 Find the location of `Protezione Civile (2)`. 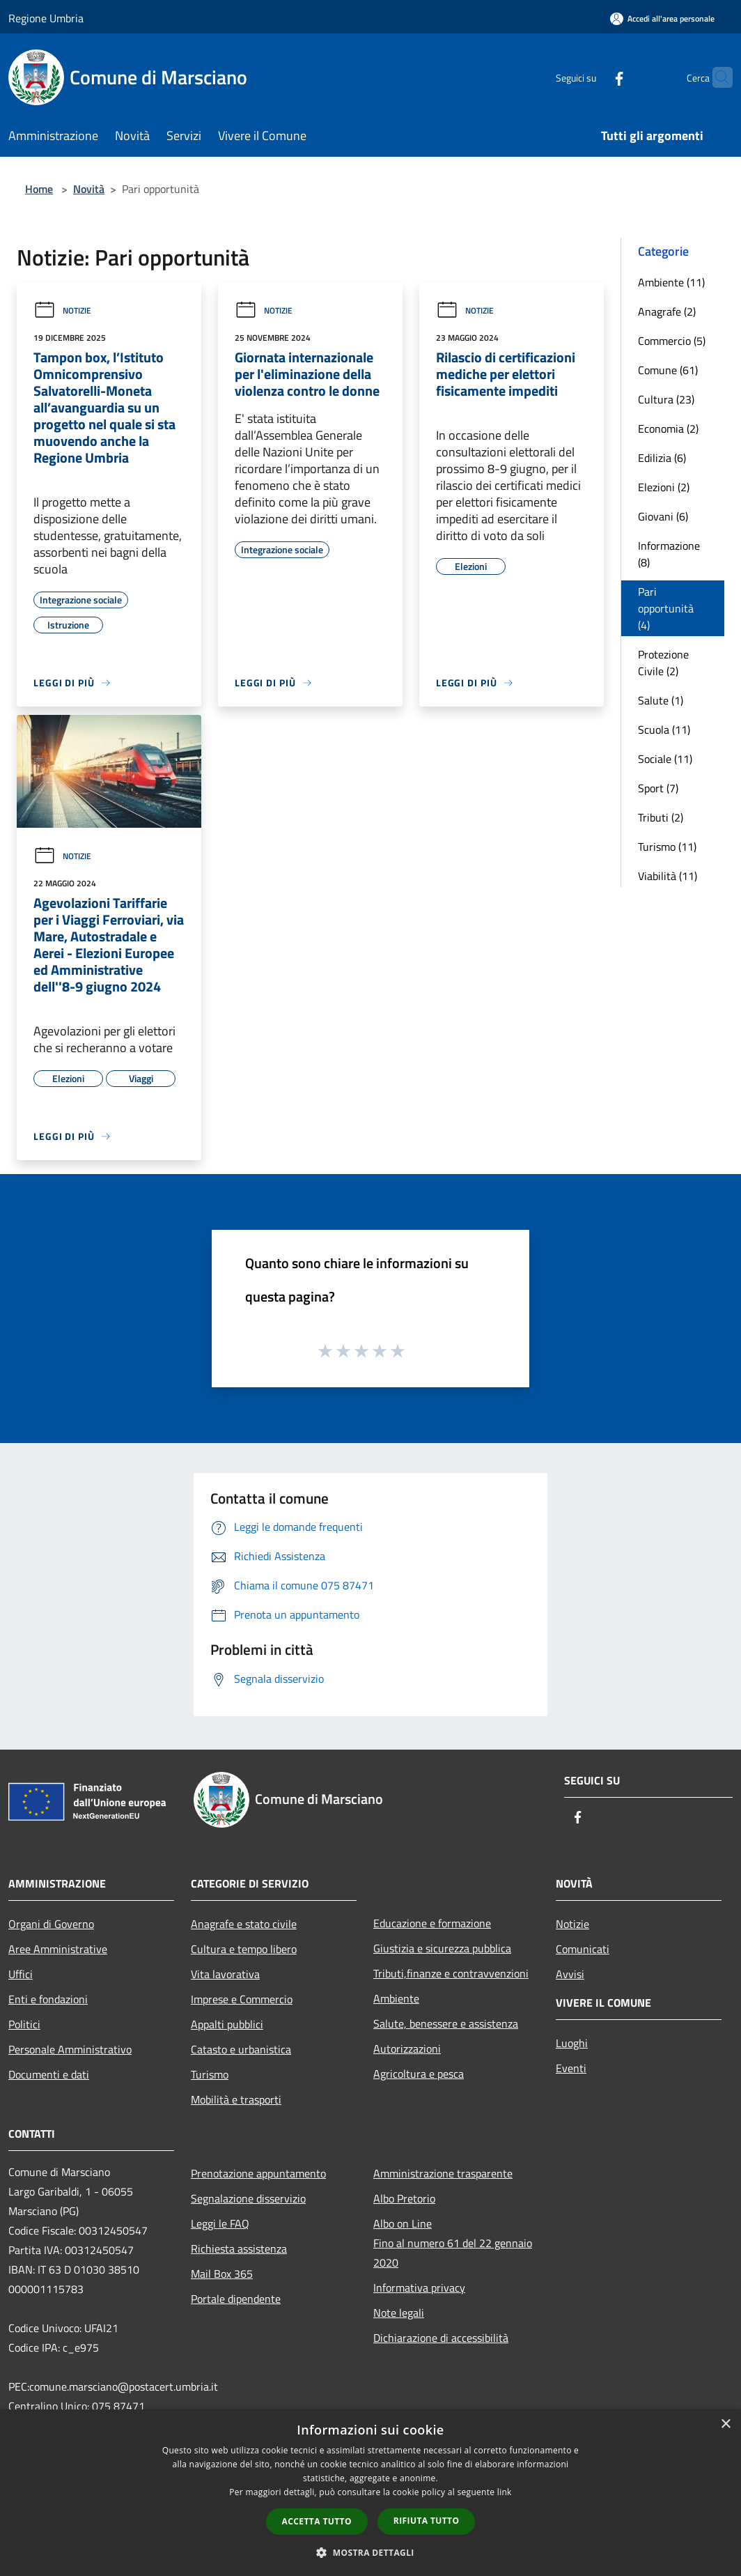

Protezione Civile (2) is located at coordinates (663, 662).